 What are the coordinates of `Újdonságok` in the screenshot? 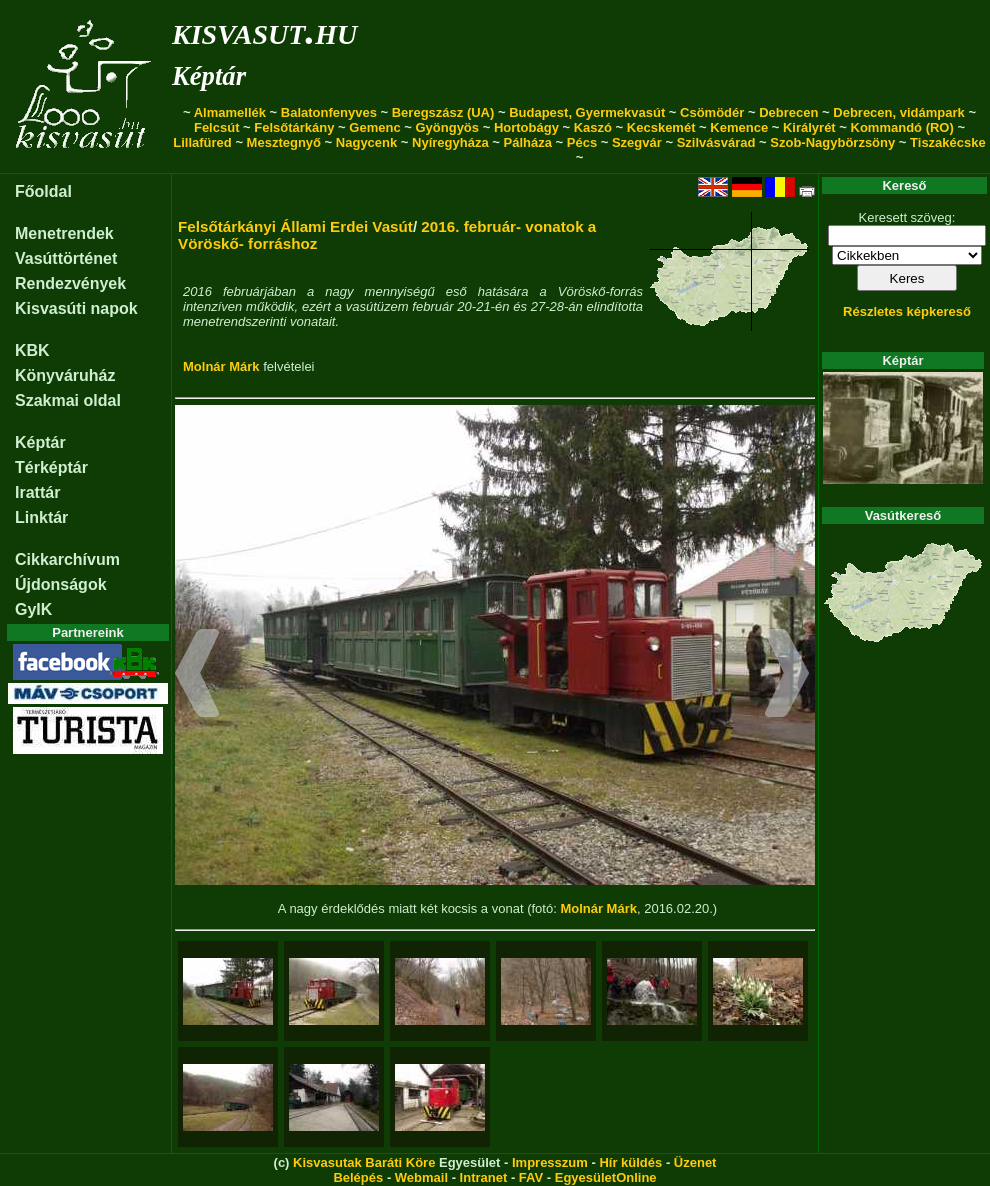 It's located at (61, 584).